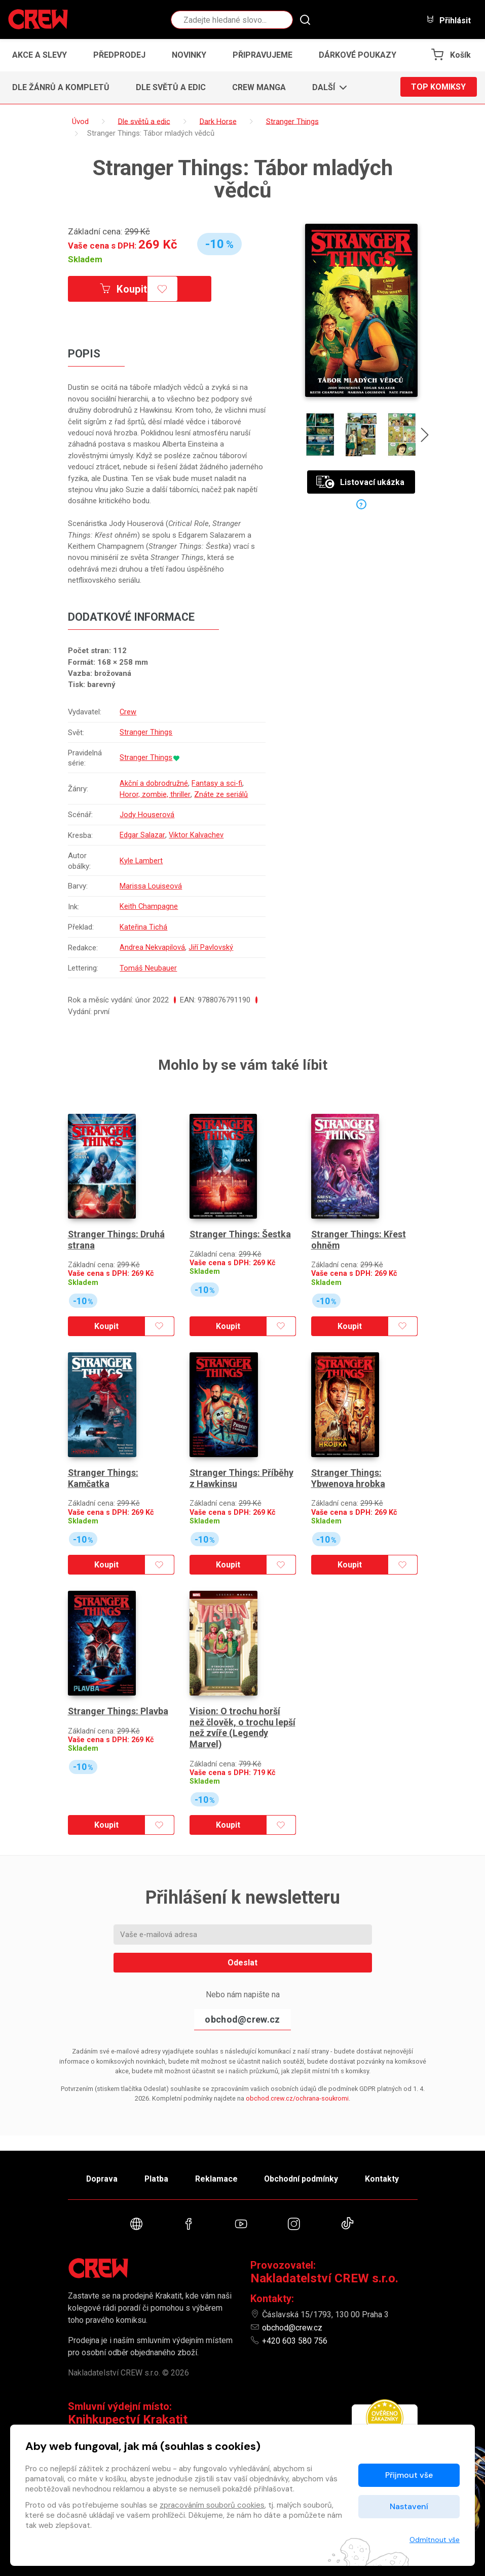 Image resolution: width=485 pixels, height=2576 pixels. Describe the element at coordinates (360, 482) in the screenshot. I see `Listovací ukázka` at that location.